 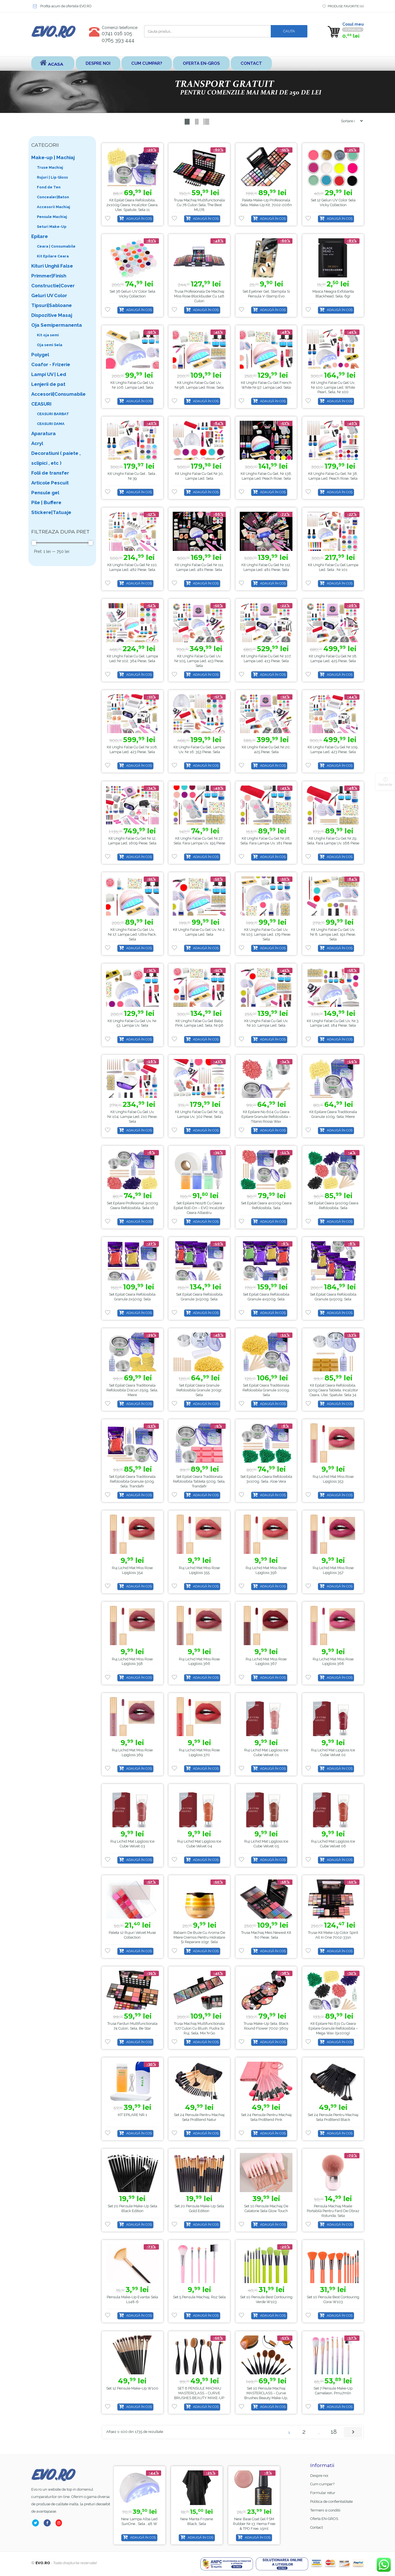 What do you see at coordinates (266, 658) in the screenshot?
I see `Kit unghii false cu gel nr.107, lampa led, 413 piese, Sela` at bounding box center [266, 658].